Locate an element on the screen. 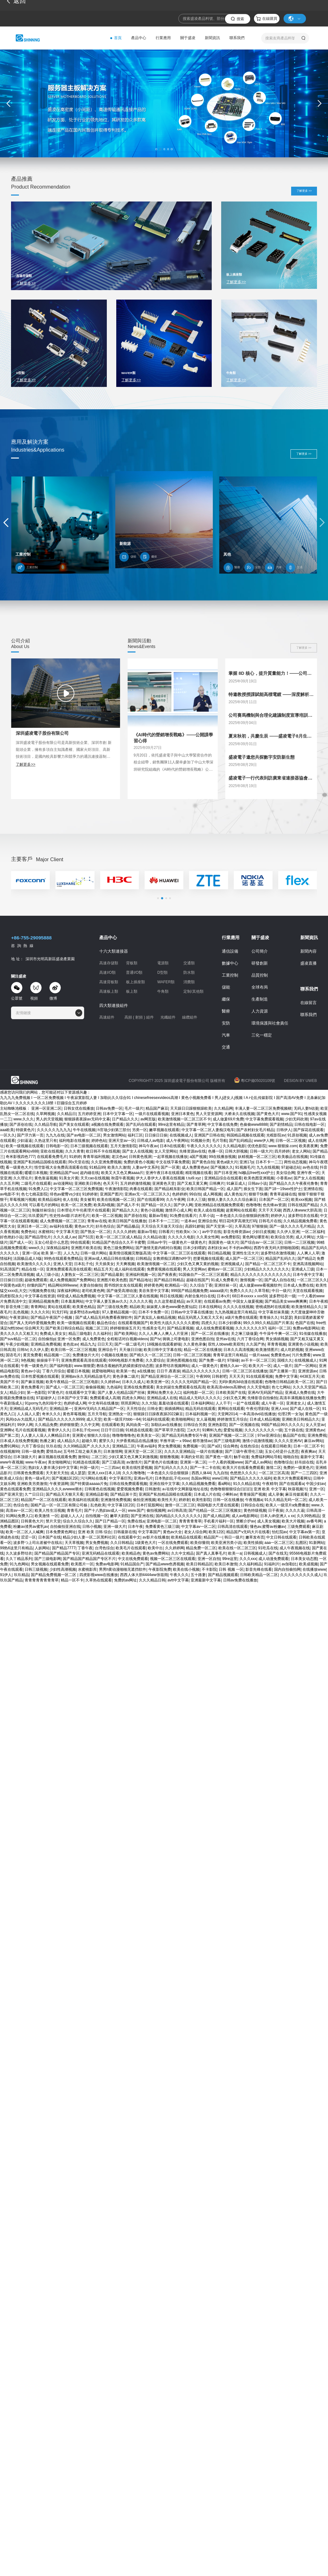  色噜噜噜 is located at coordinates (253, 1205).